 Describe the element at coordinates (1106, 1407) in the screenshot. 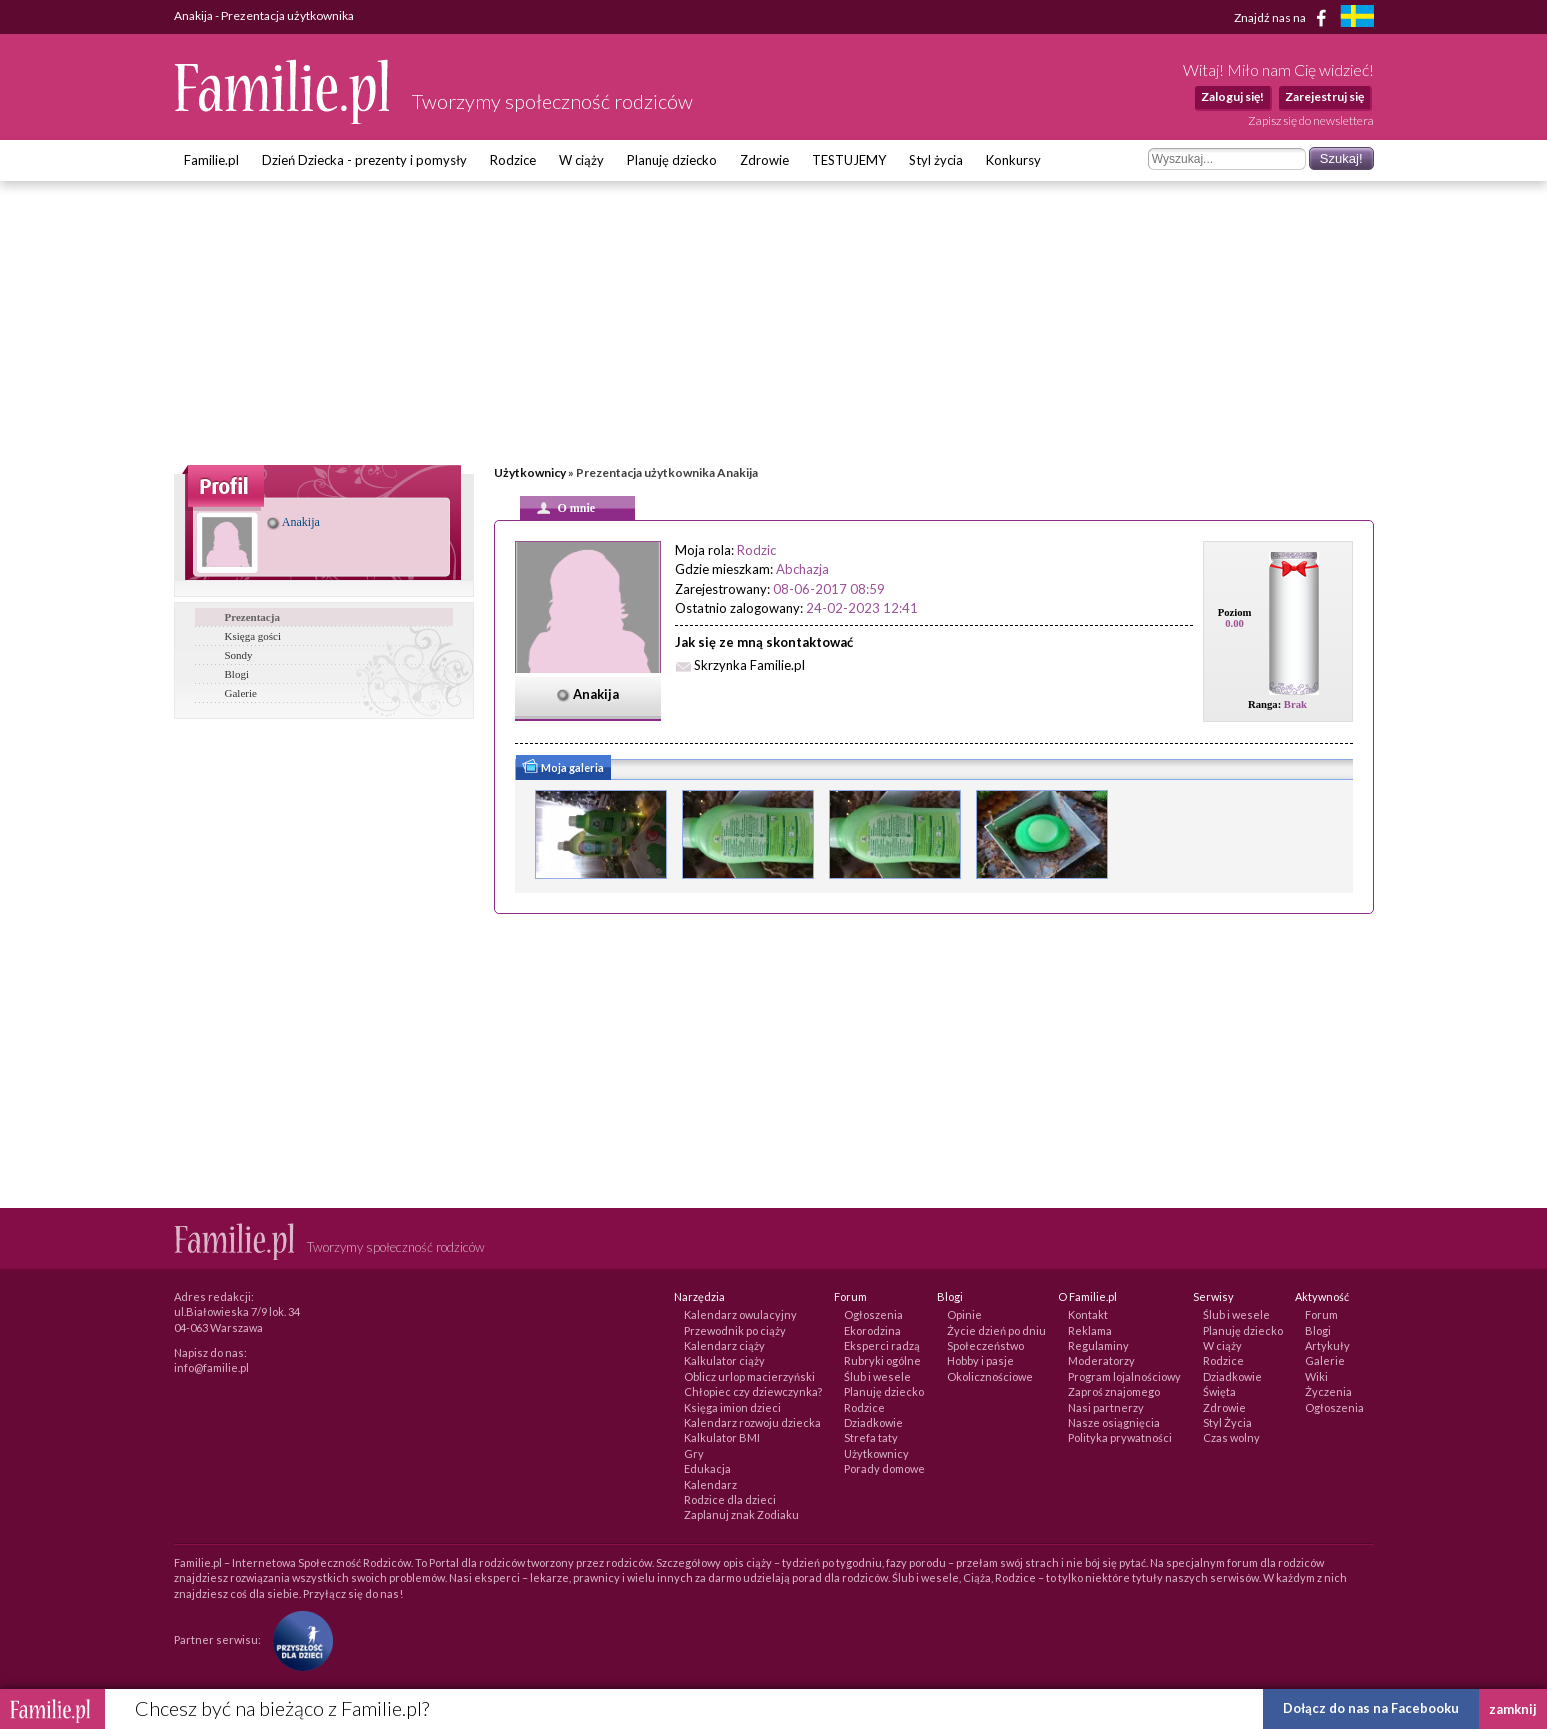

I see `Nasi partnerzy` at that location.